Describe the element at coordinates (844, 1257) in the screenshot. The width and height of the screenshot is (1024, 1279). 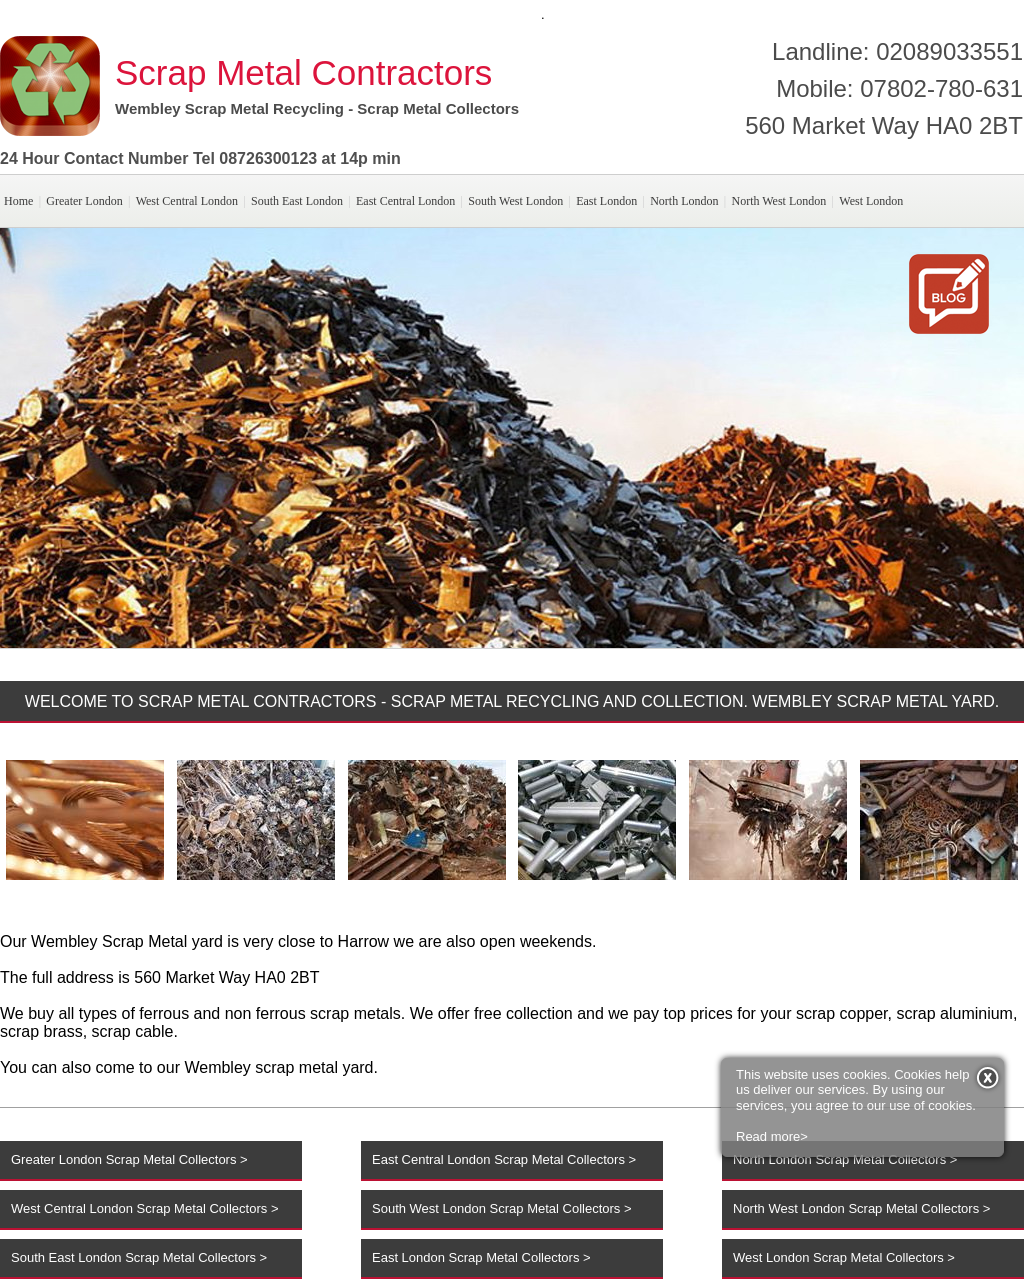
I see `West London Scrap Metal Collectors >` at that location.